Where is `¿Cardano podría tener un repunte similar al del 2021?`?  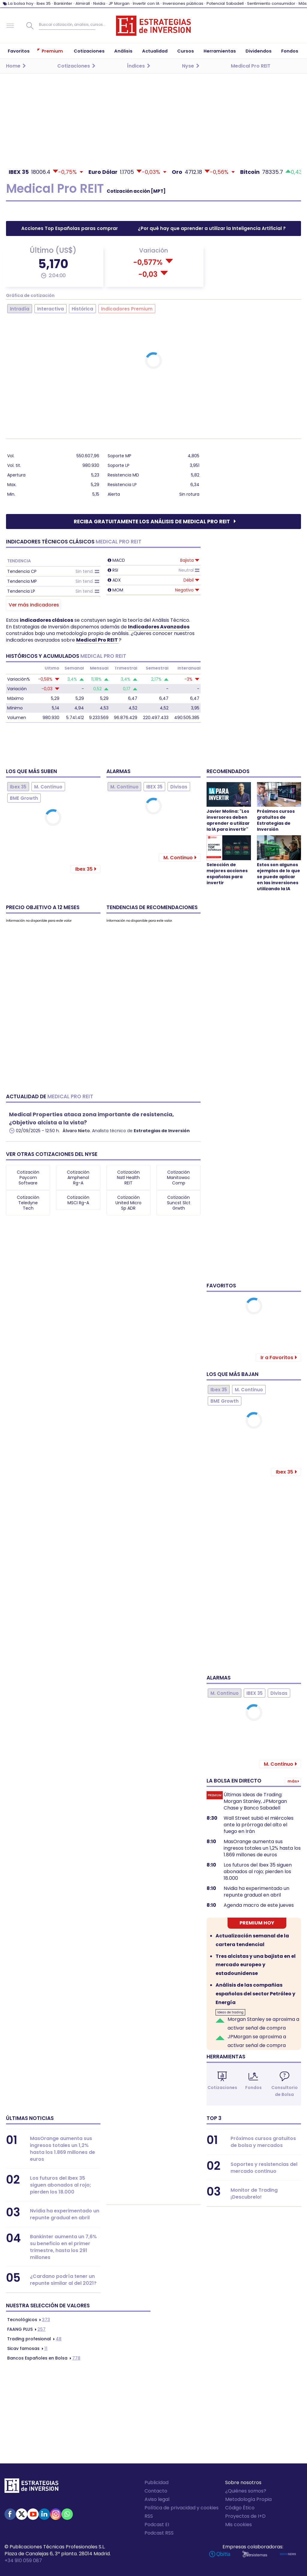
¿Cardano podría tener un repunte similar al del 2021? is located at coordinates (63, 2280).